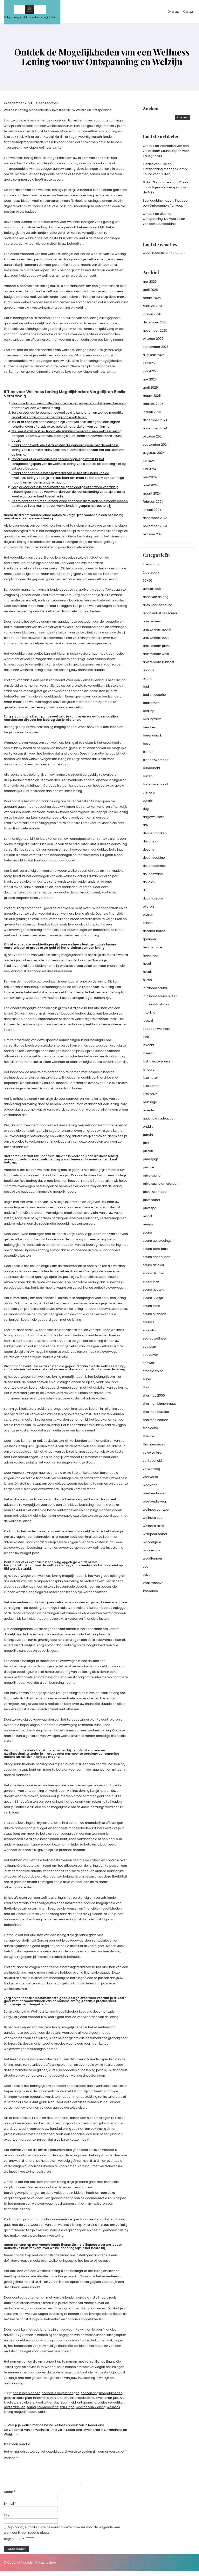  What do you see at coordinates (150, 841) in the screenshot?
I see `devarana` at bounding box center [150, 841].